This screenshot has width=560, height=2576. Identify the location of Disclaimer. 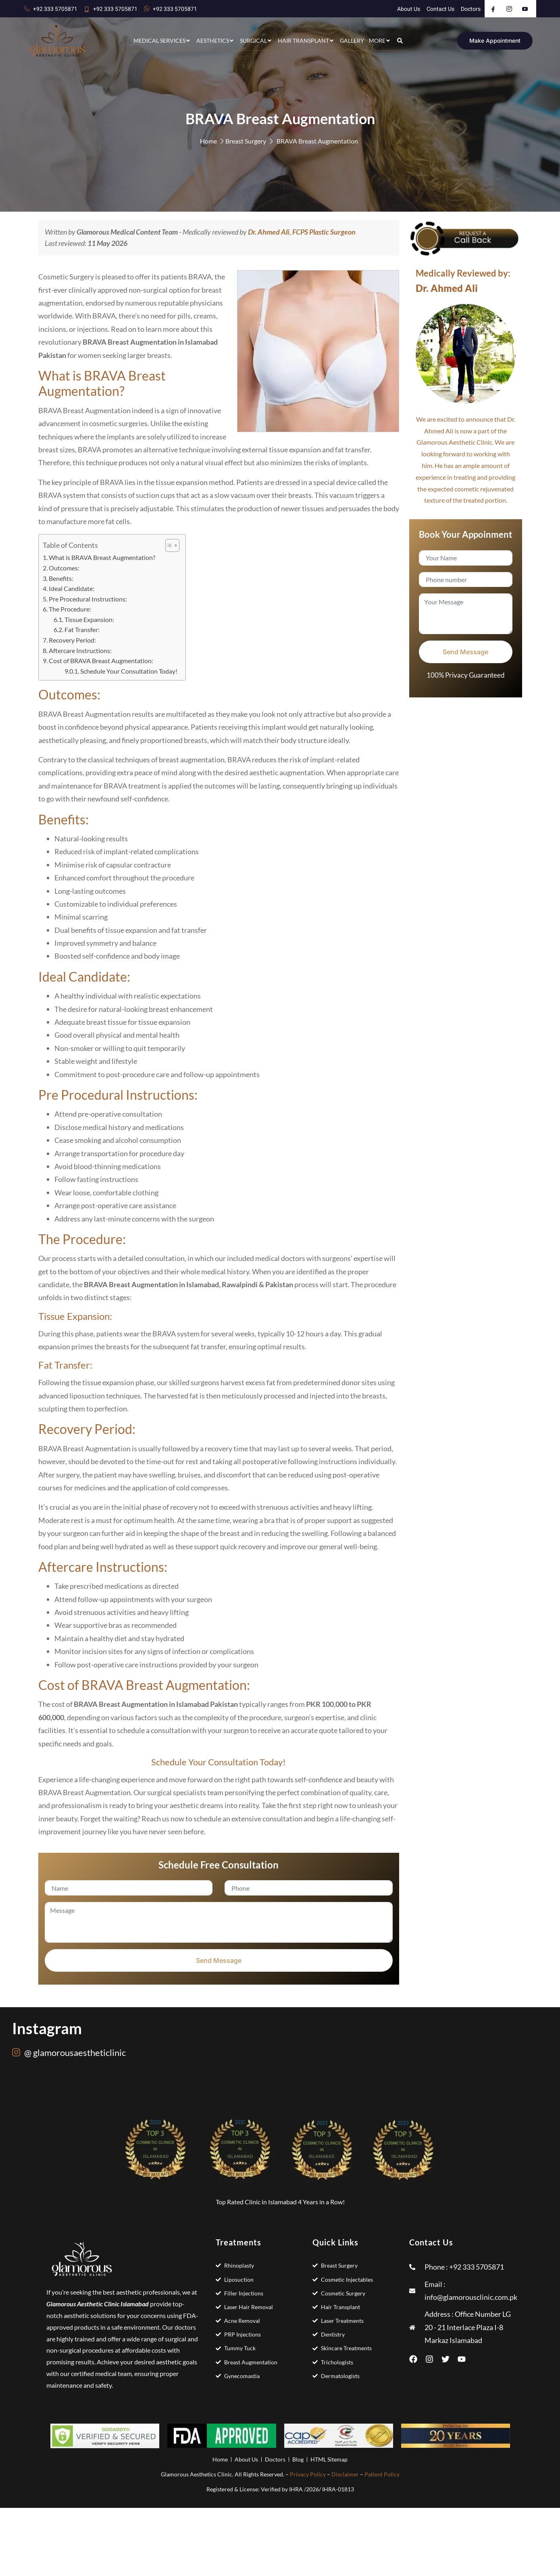
(345, 2474).